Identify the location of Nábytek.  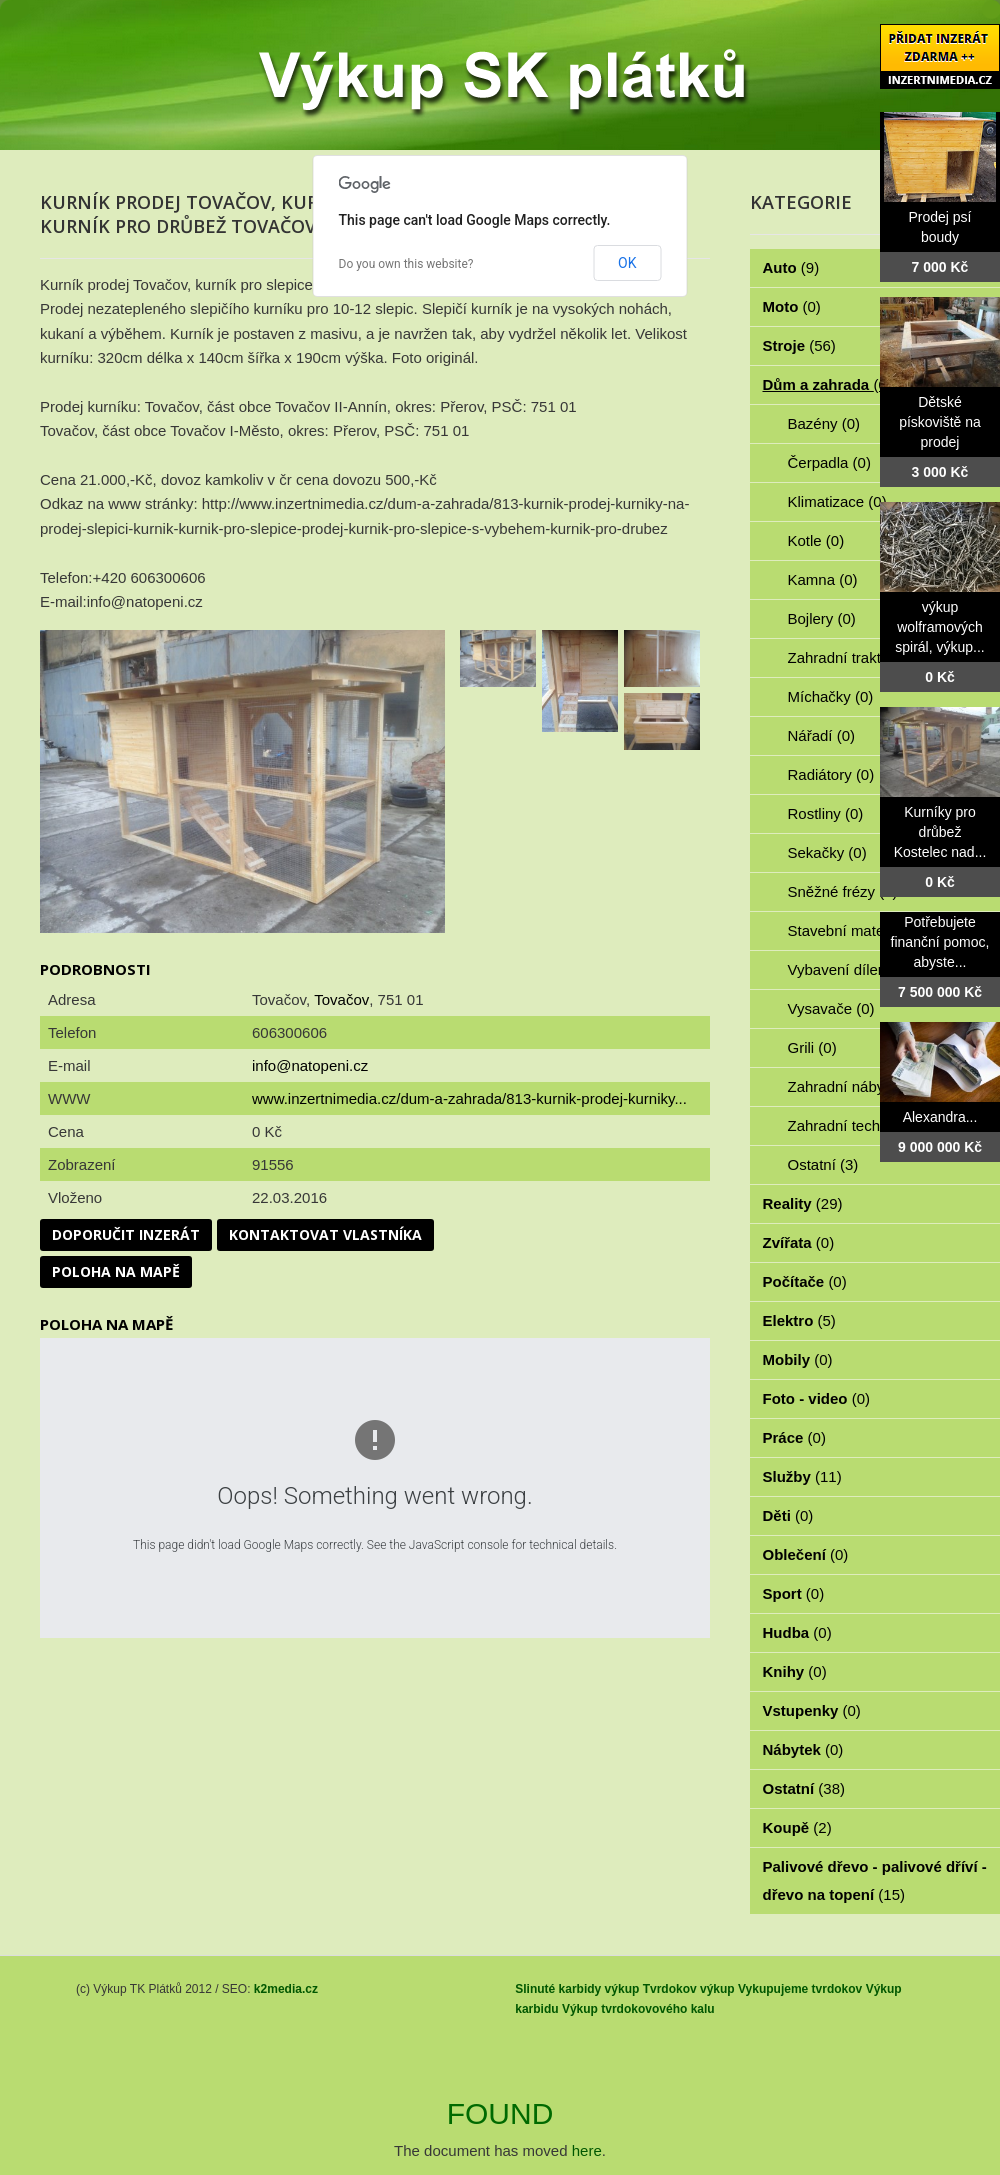
(803, 1749).